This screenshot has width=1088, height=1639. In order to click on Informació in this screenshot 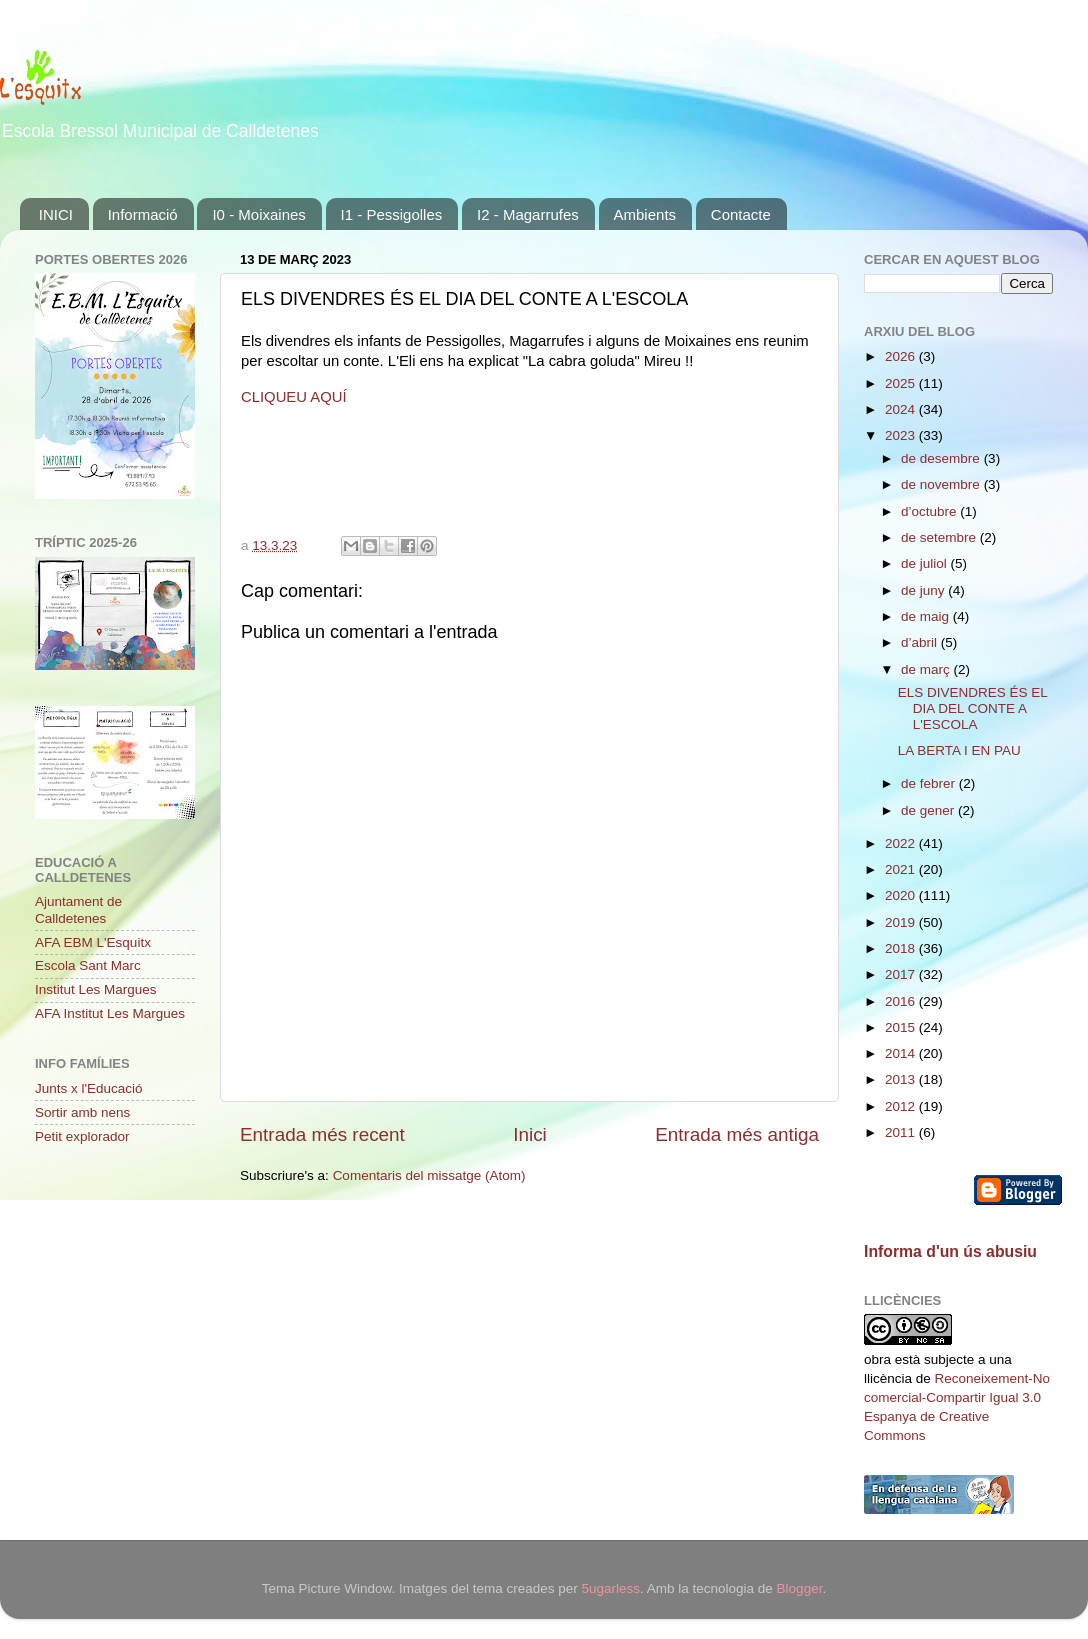, I will do `click(143, 214)`.